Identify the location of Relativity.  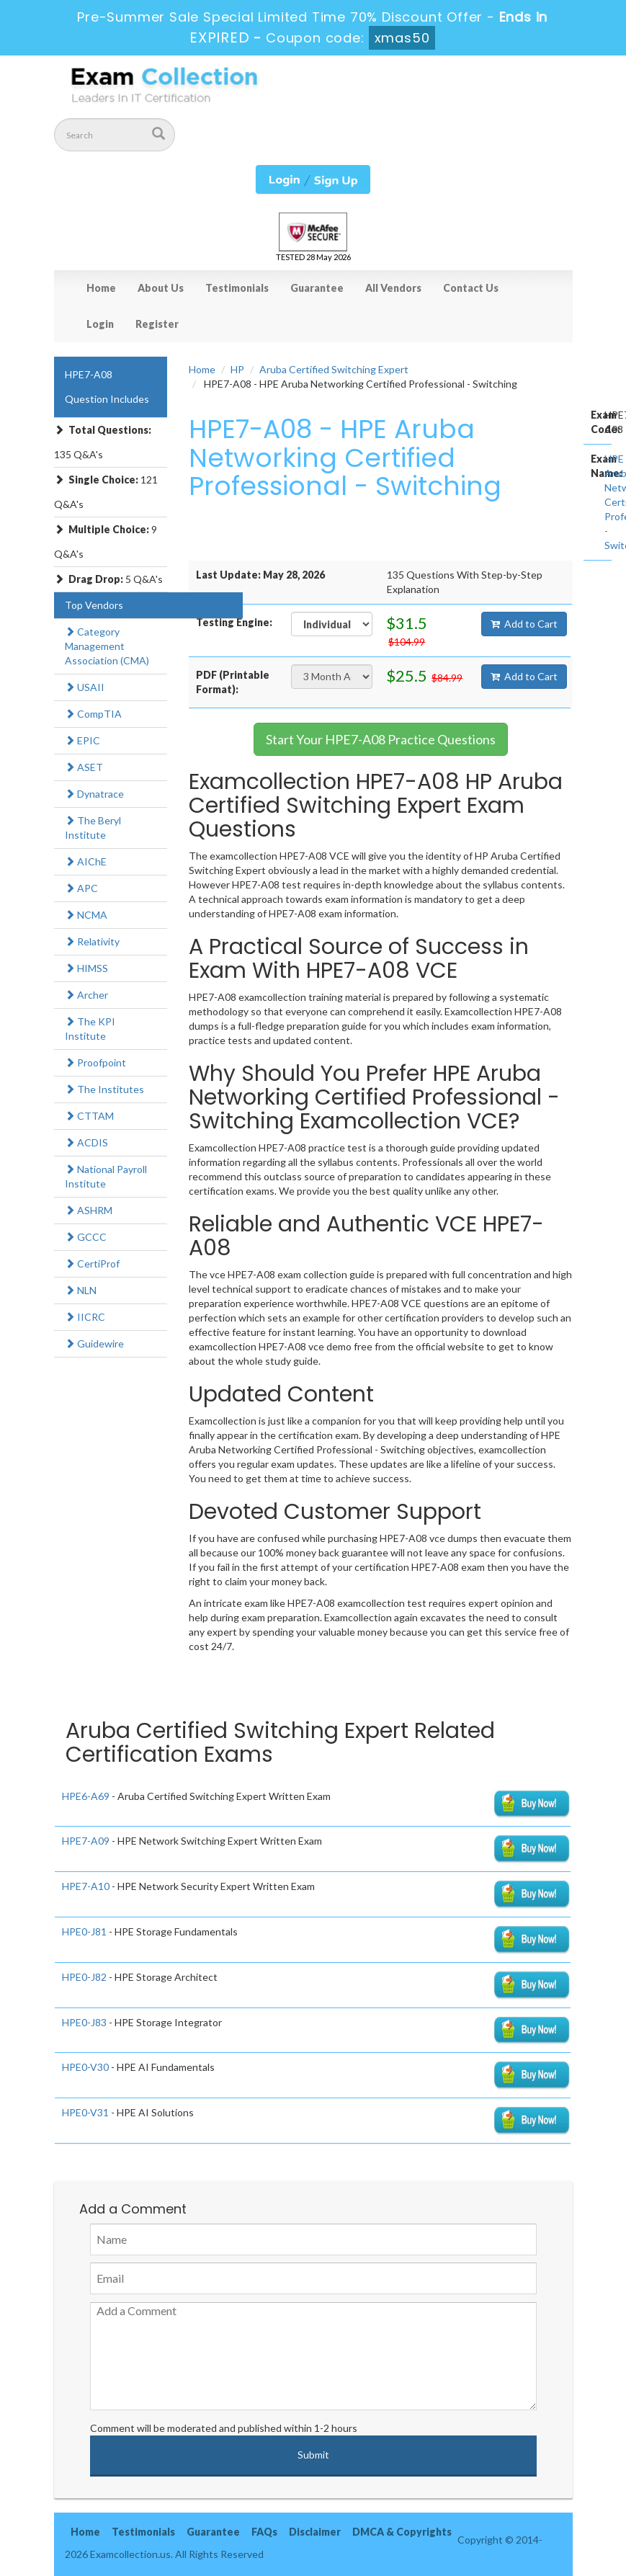
(92, 941).